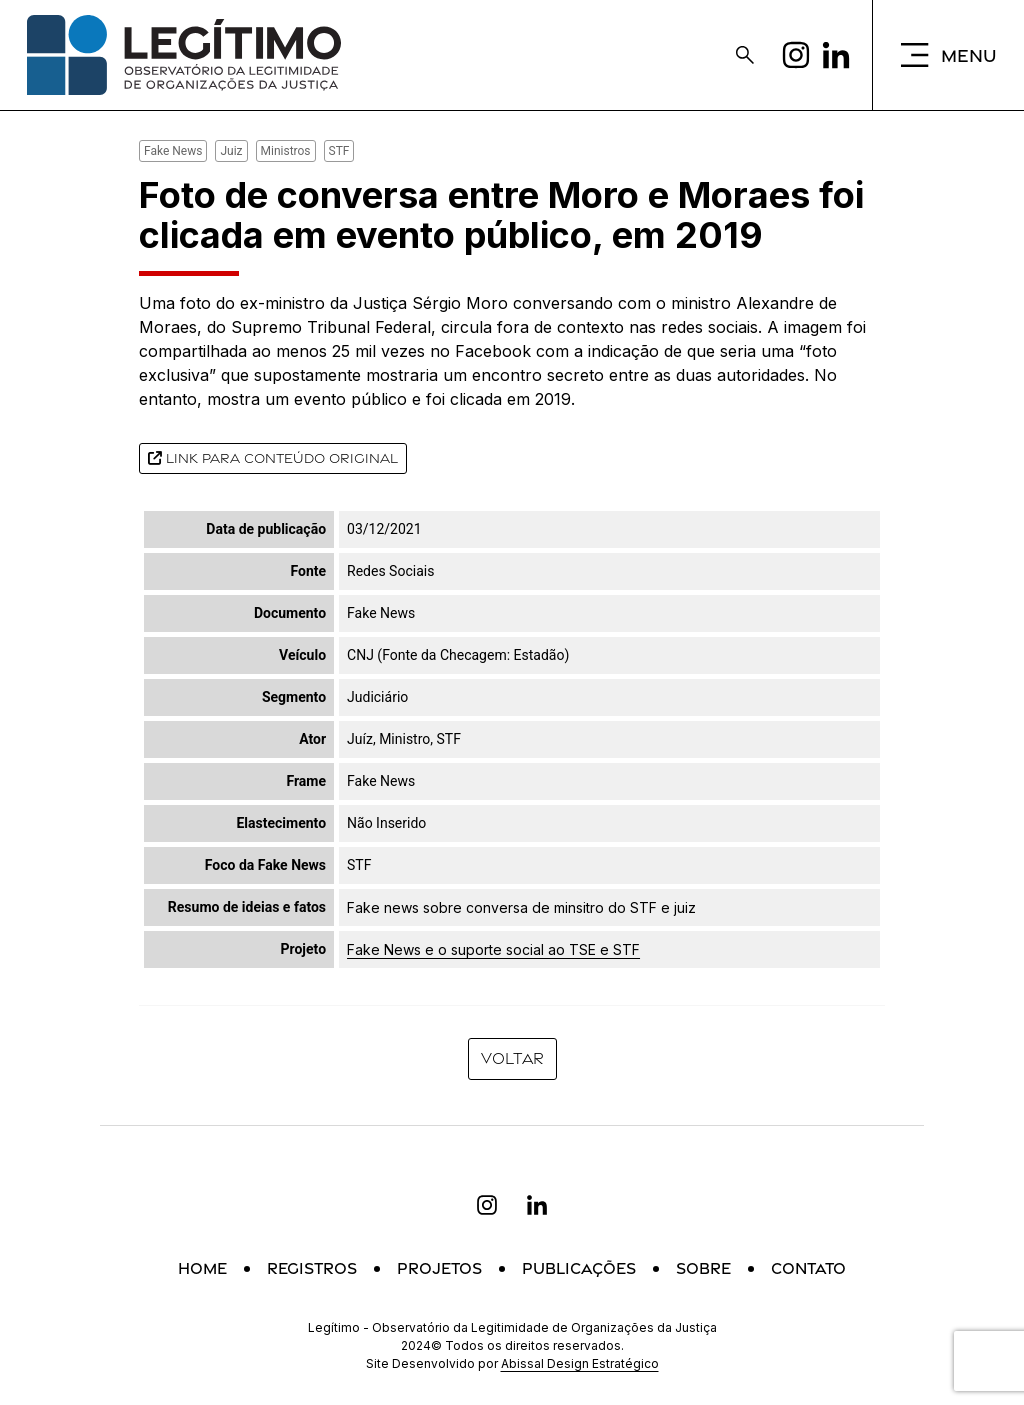  I want to click on Ministros, so click(286, 151).